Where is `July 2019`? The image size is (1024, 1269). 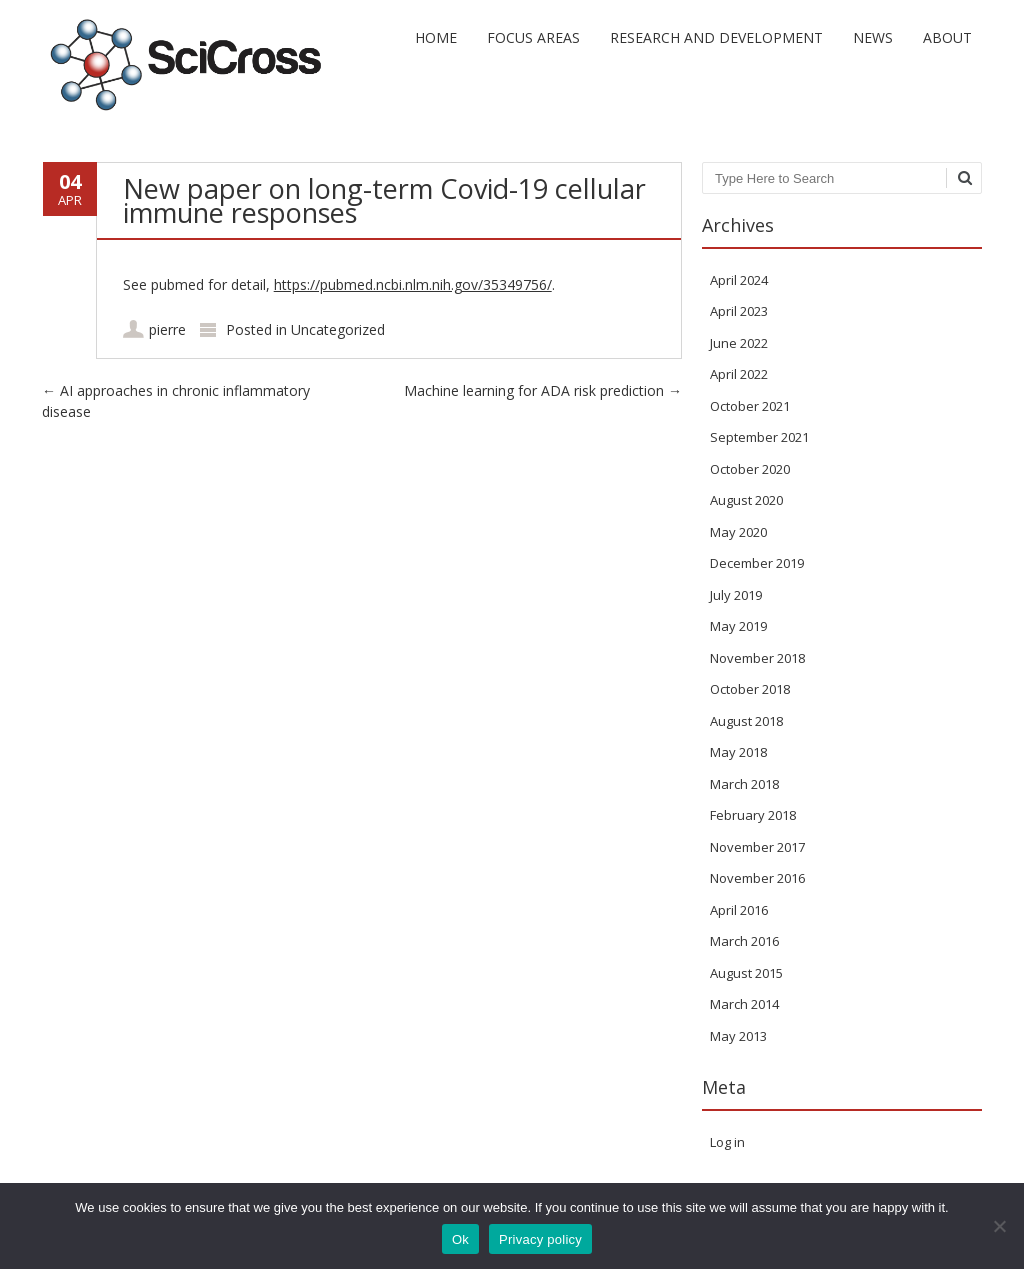 July 2019 is located at coordinates (736, 595).